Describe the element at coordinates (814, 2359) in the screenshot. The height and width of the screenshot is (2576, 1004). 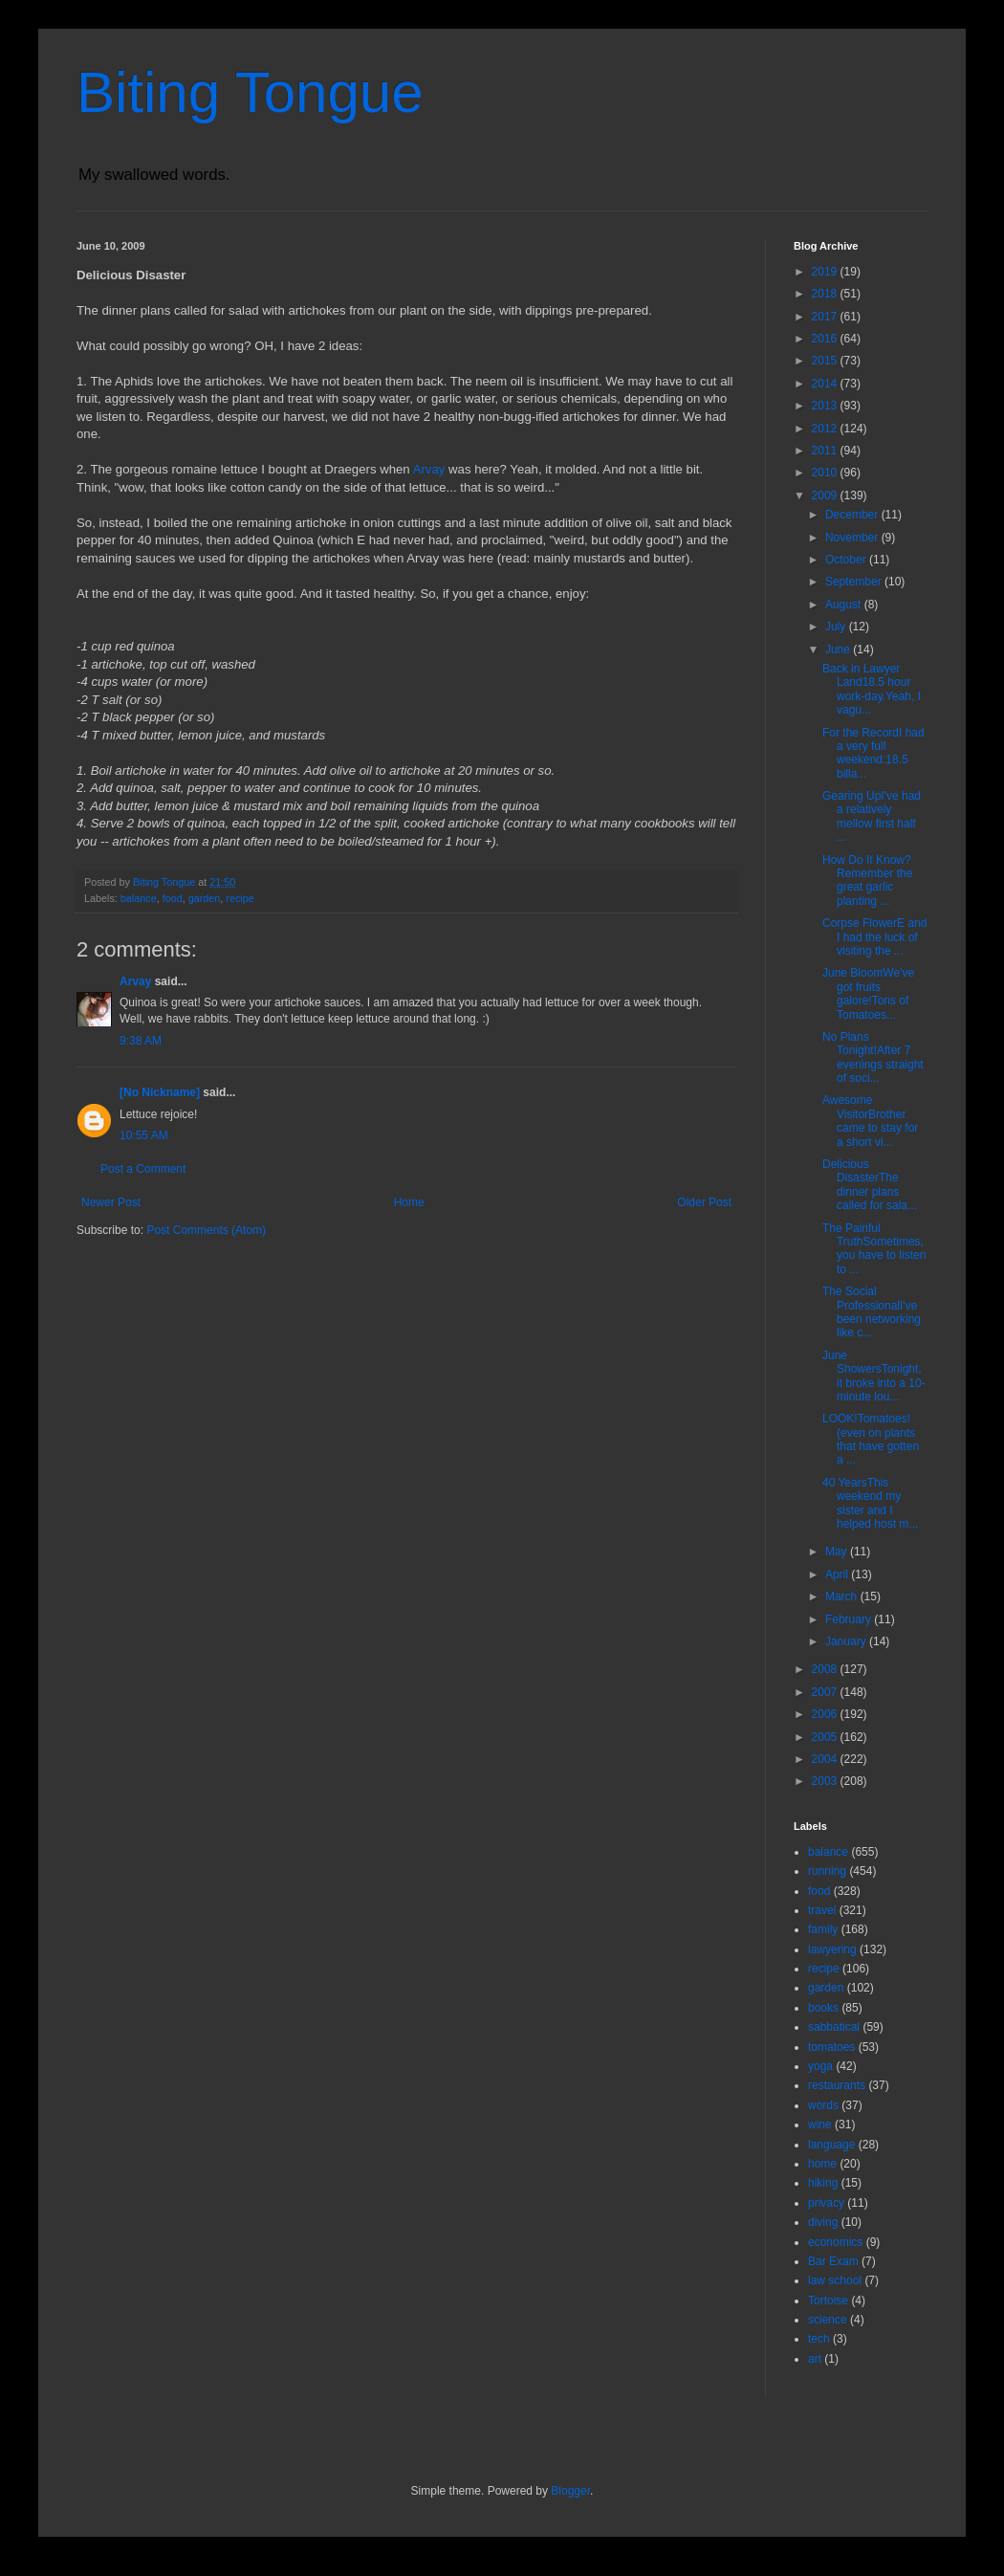
I see `art` at that location.